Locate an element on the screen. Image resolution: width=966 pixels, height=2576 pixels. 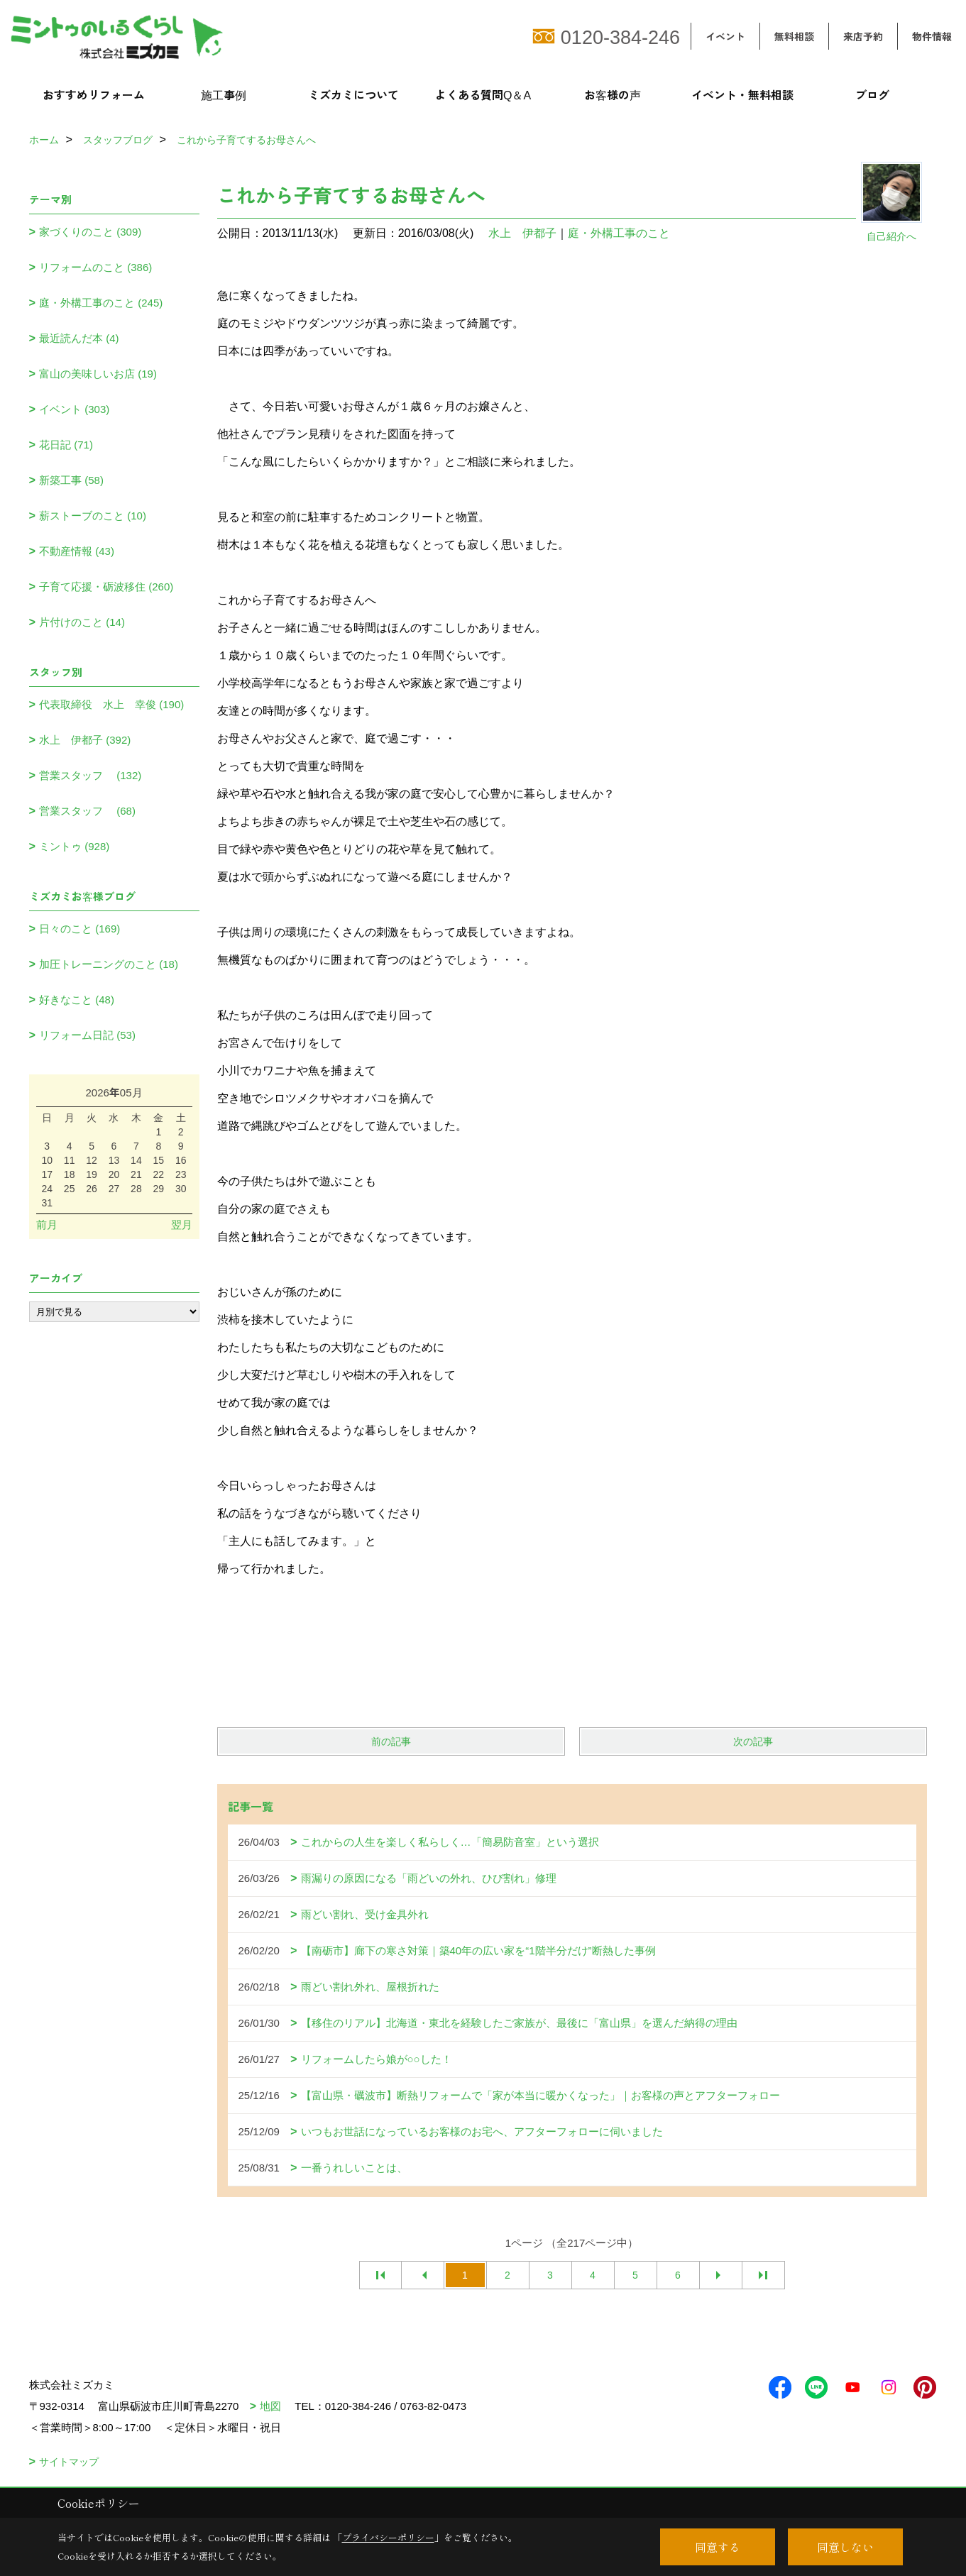
おすすめリフォーム is located at coordinates (94, 94).